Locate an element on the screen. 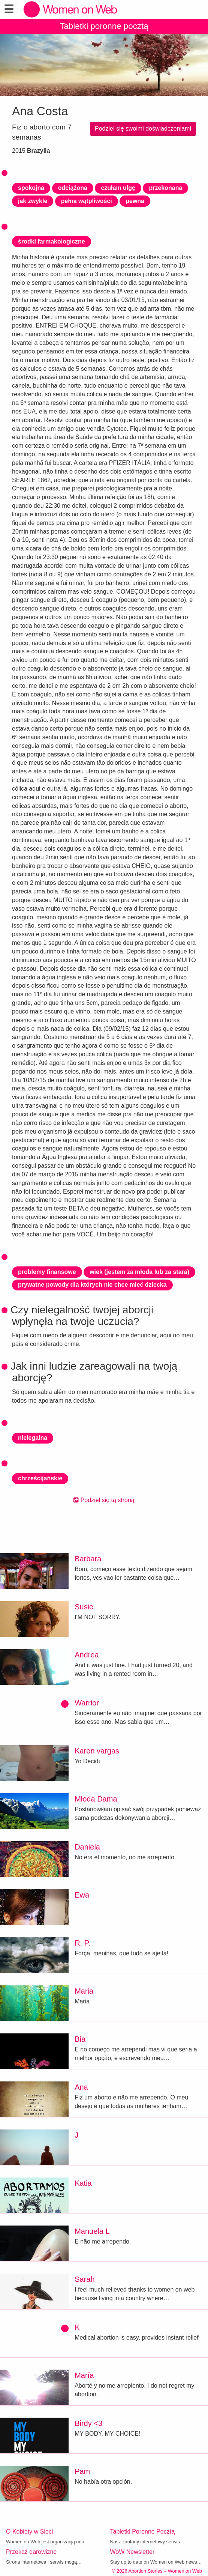 This screenshot has height=2576, width=208. Daniela is located at coordinates (87, 1847).